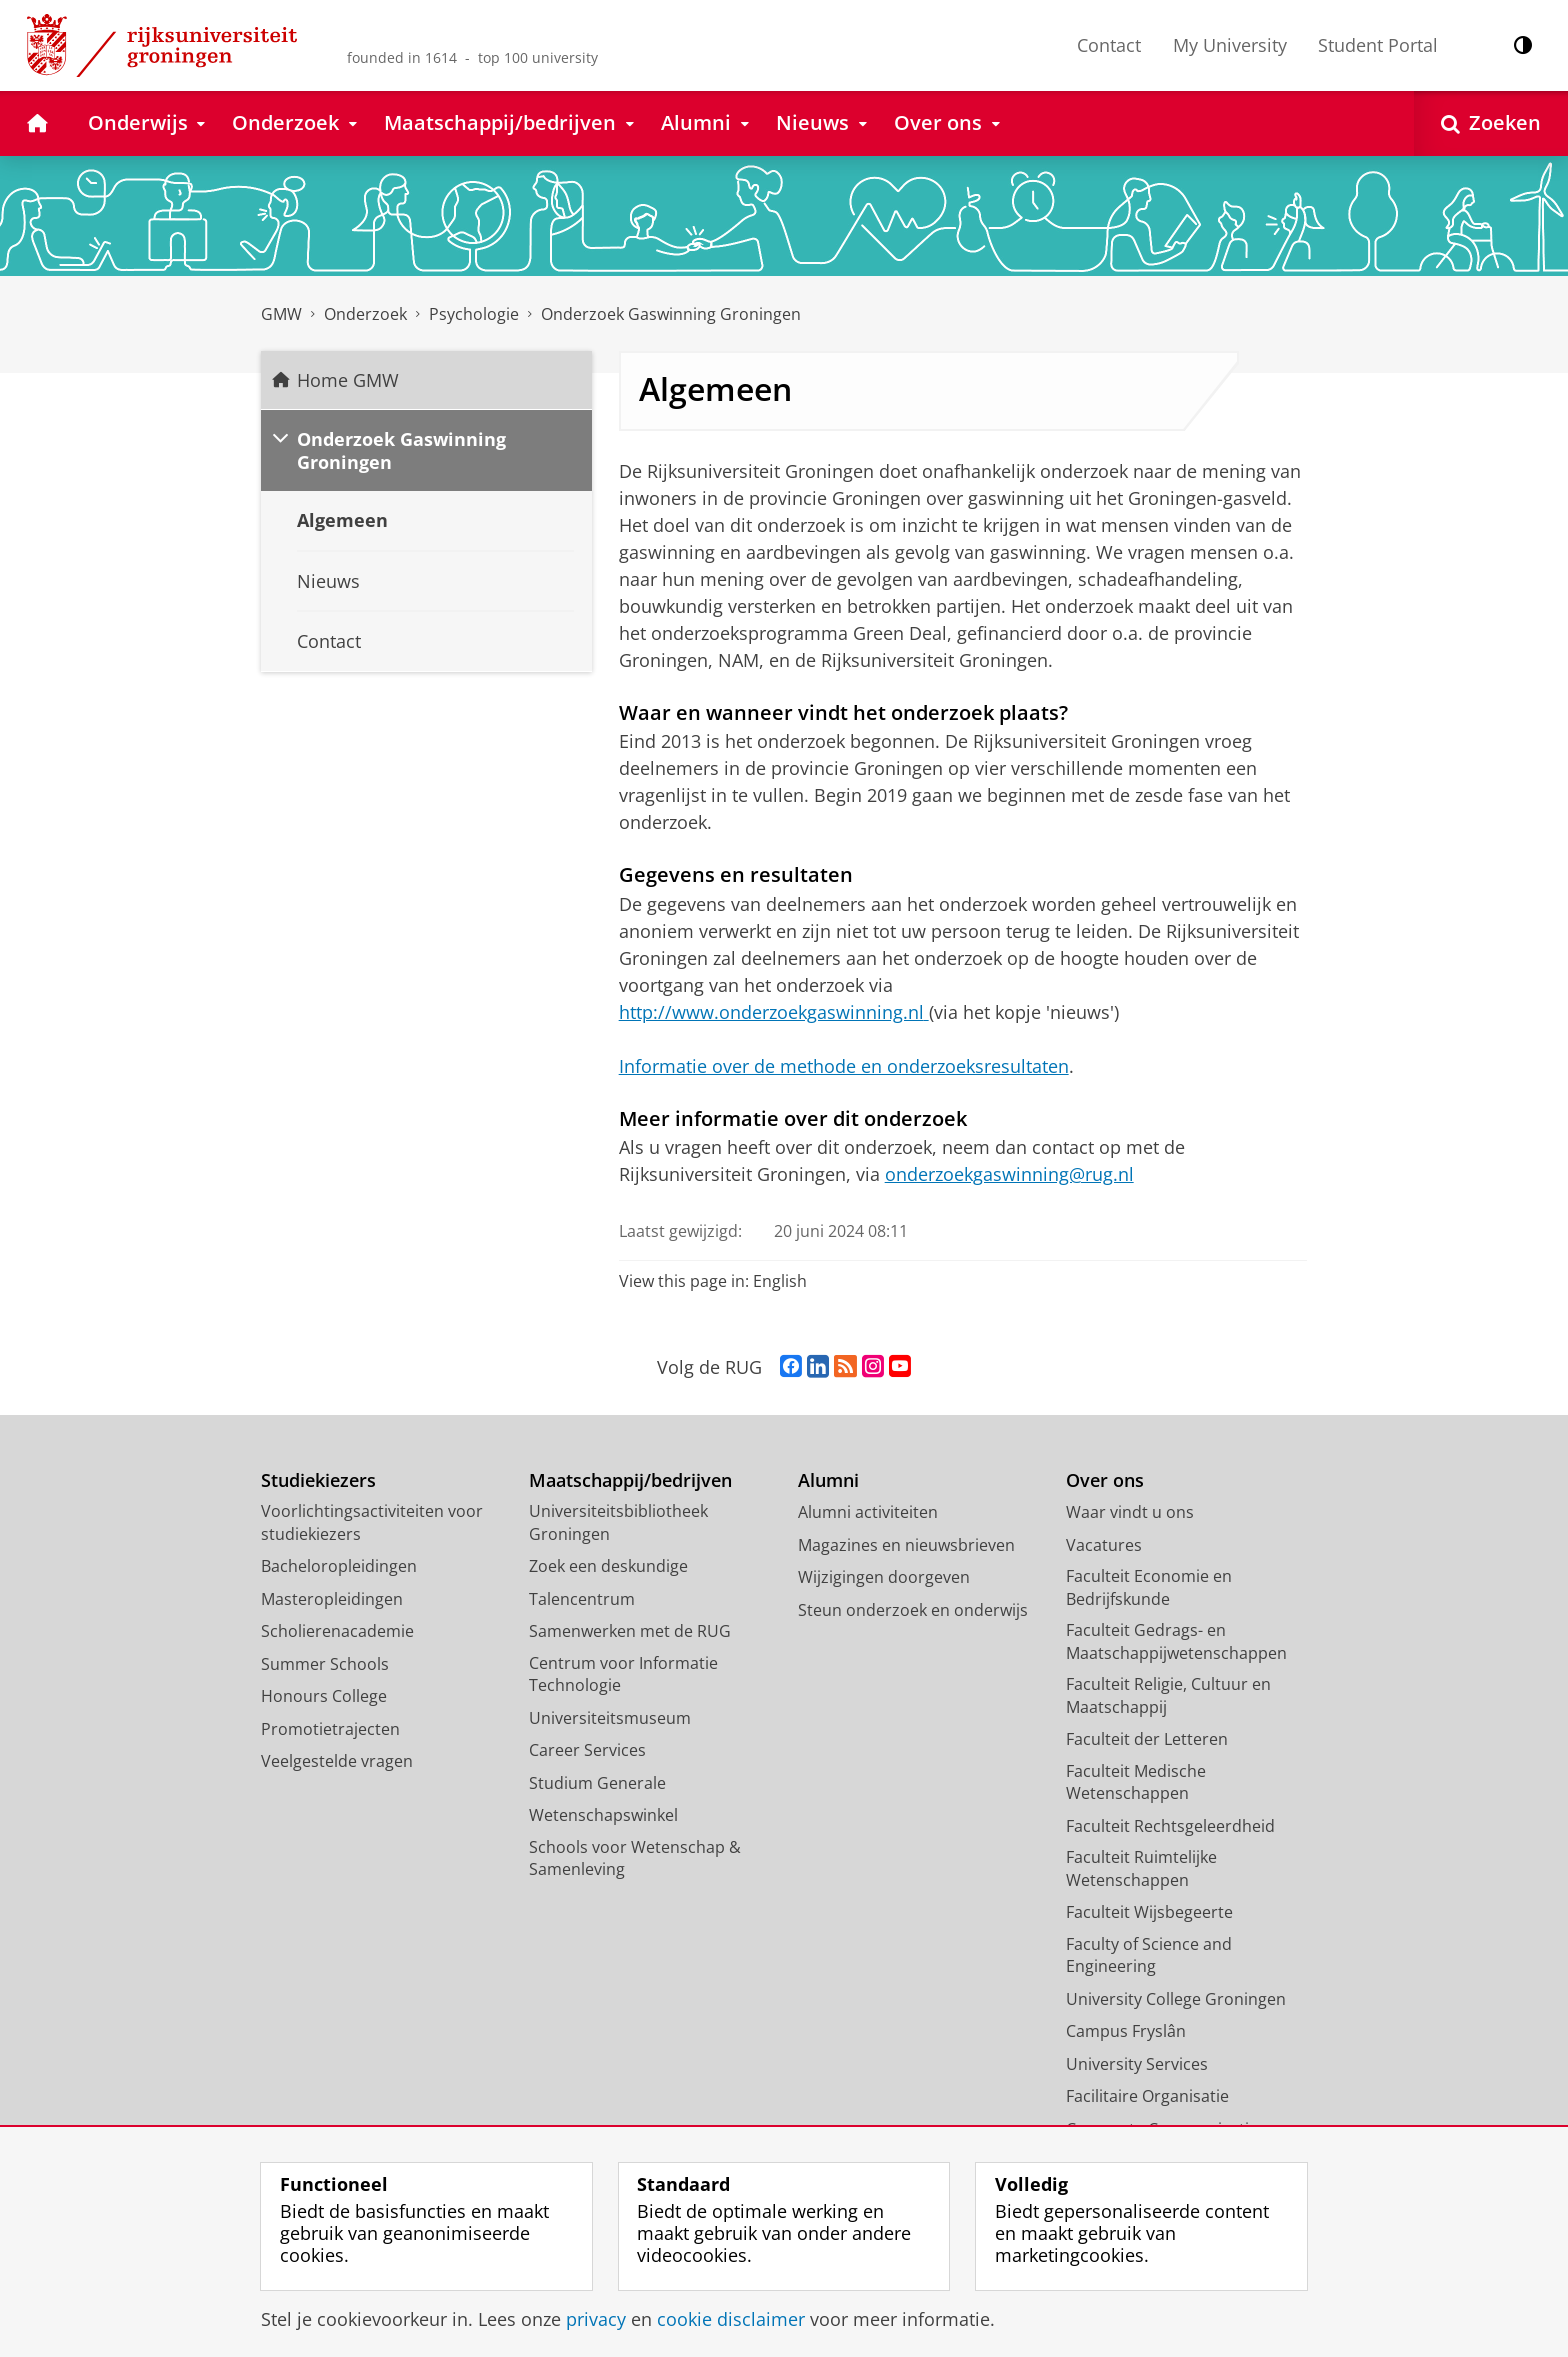 This screenshot has width=1568, height=2357. I want to click on GMW, so click(281, 314).